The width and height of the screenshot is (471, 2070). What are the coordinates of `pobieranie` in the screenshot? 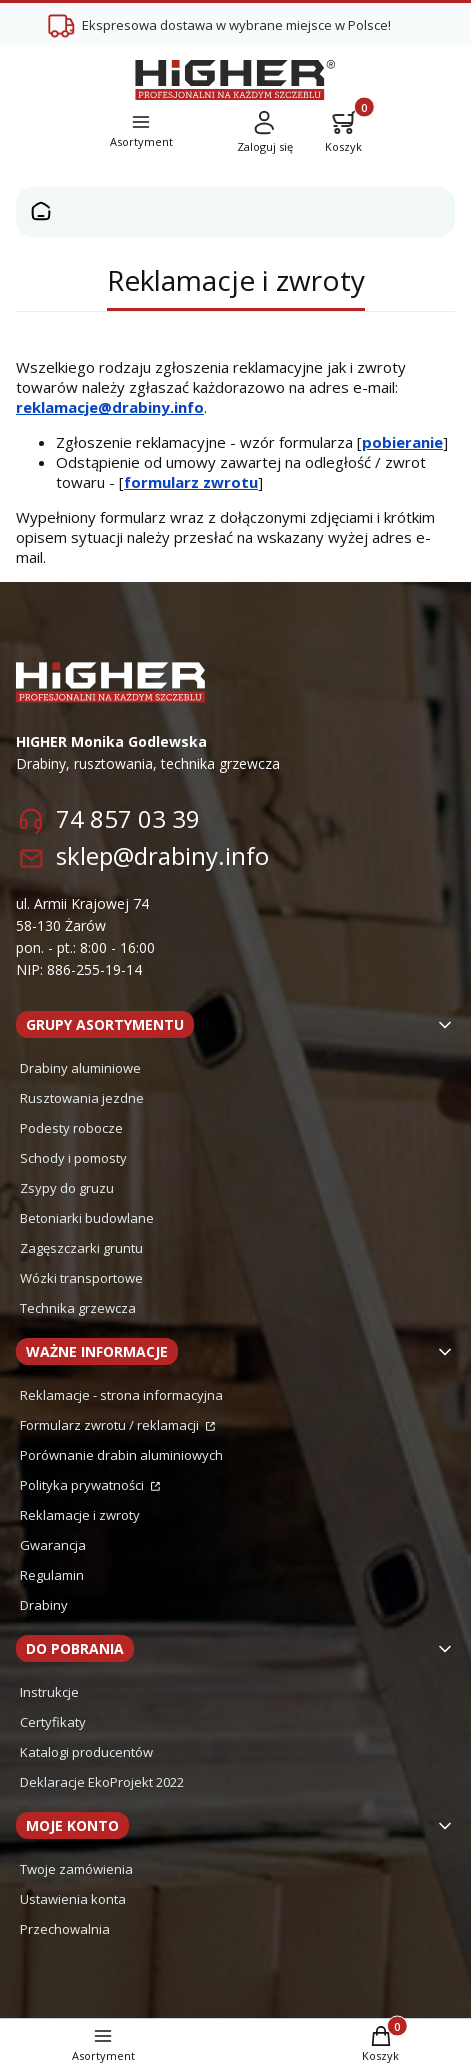 It's located at (402, 442).